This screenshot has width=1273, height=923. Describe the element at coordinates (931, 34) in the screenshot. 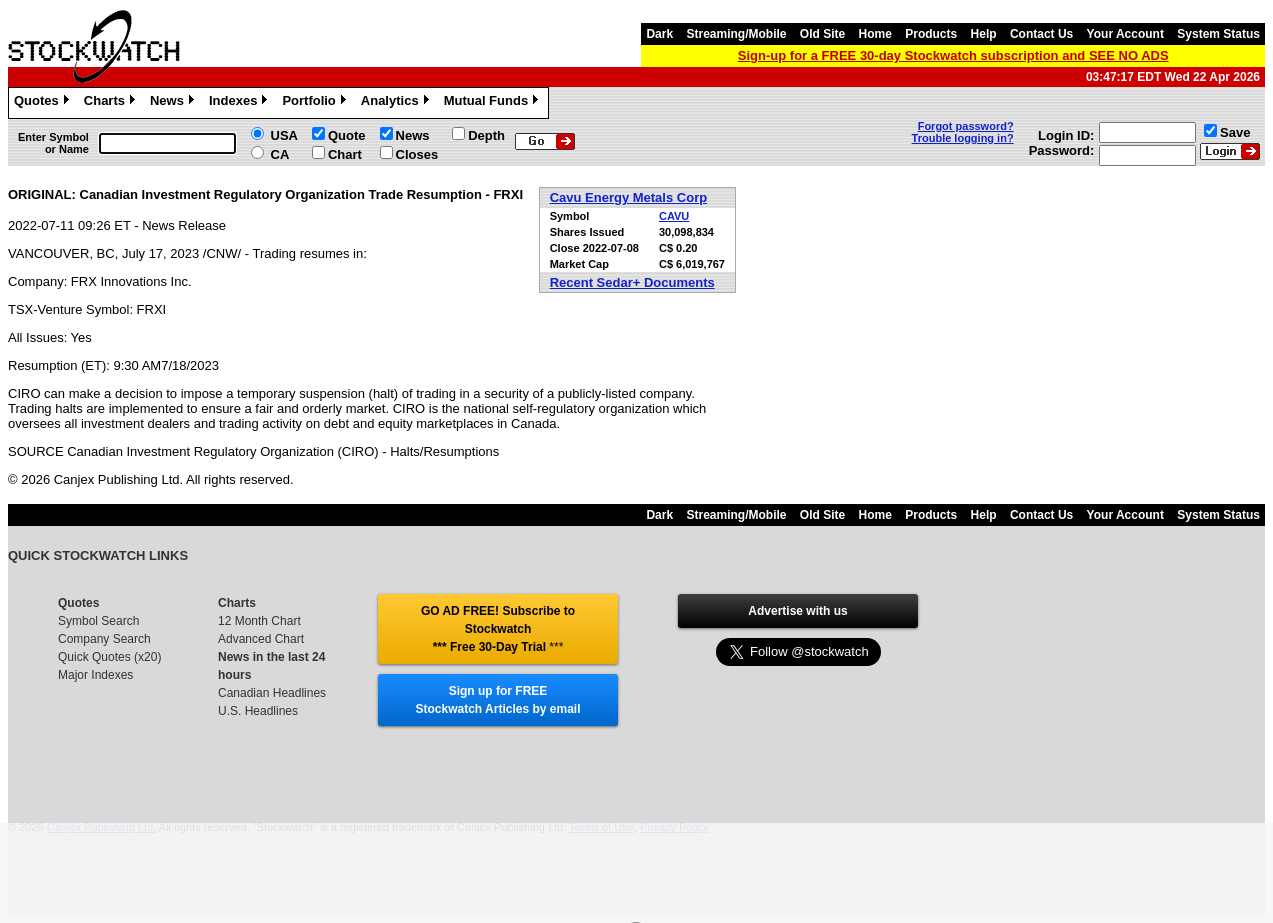

I see `Products` at that location.